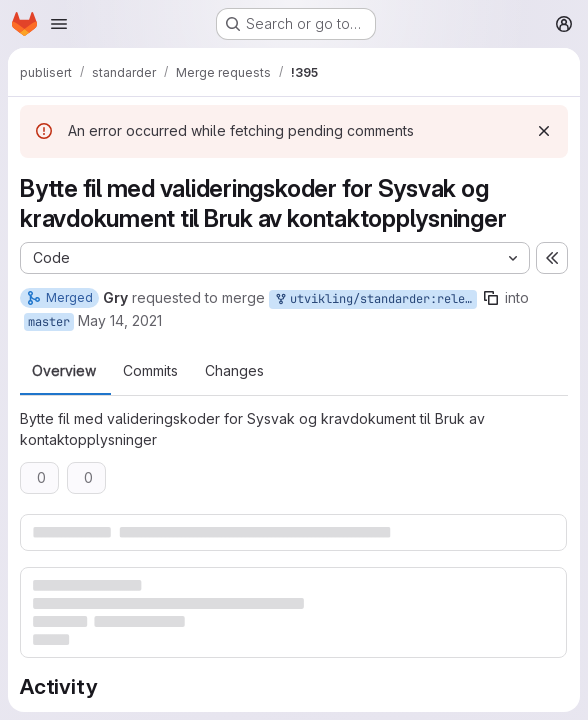 Image resolution: width=588 pixels, height=720 pixels. What do you see at coordinates (49, 322) in the screenshot?
I see `master` at bounding box center [49, 322].